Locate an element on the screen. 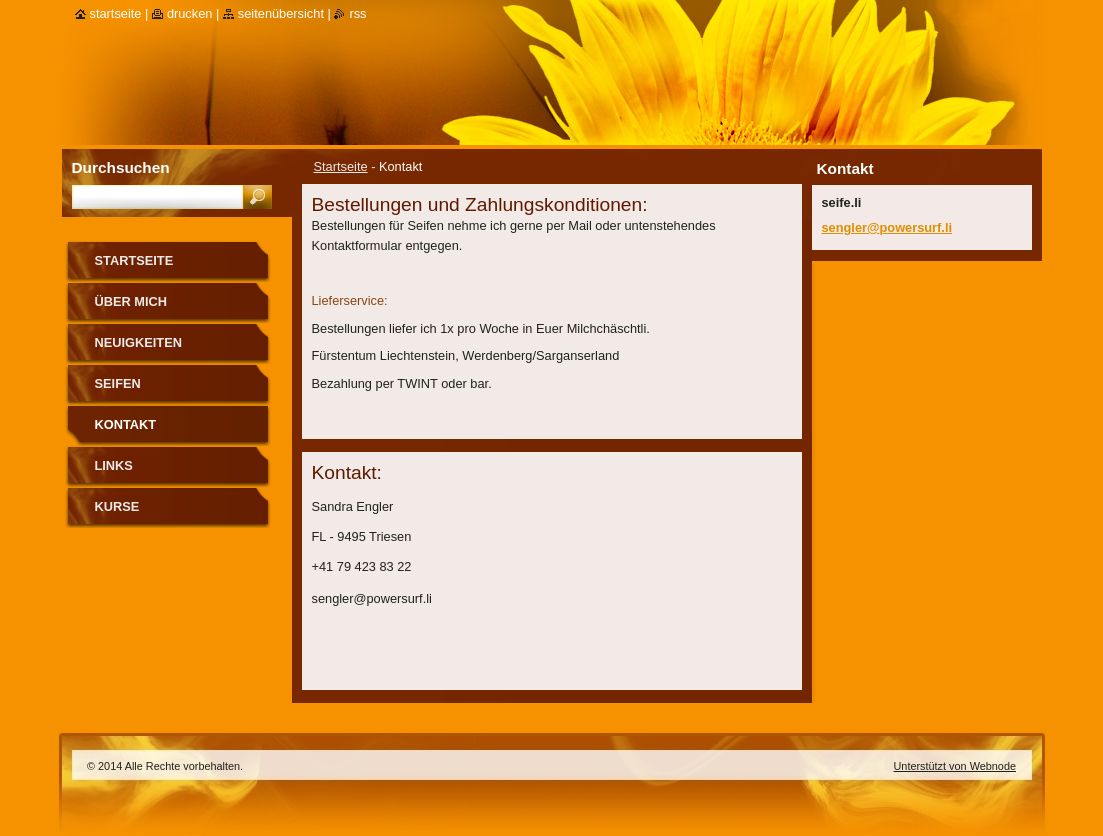 Image resolution: width=1103 pixels, height=836 pixels. Seifen is located at coordinates (118, 383).